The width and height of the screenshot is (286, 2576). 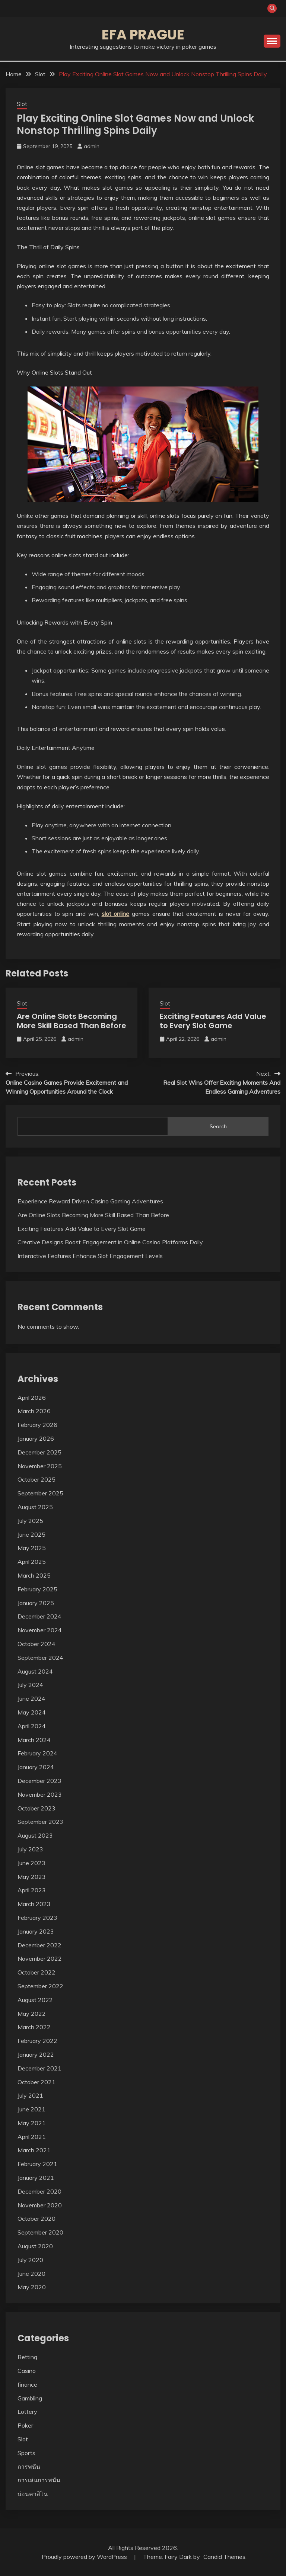 What do you see at coordinates (32, 1712) in the screenshot?
I see `May 2024` at bounding box center [32, 1712].